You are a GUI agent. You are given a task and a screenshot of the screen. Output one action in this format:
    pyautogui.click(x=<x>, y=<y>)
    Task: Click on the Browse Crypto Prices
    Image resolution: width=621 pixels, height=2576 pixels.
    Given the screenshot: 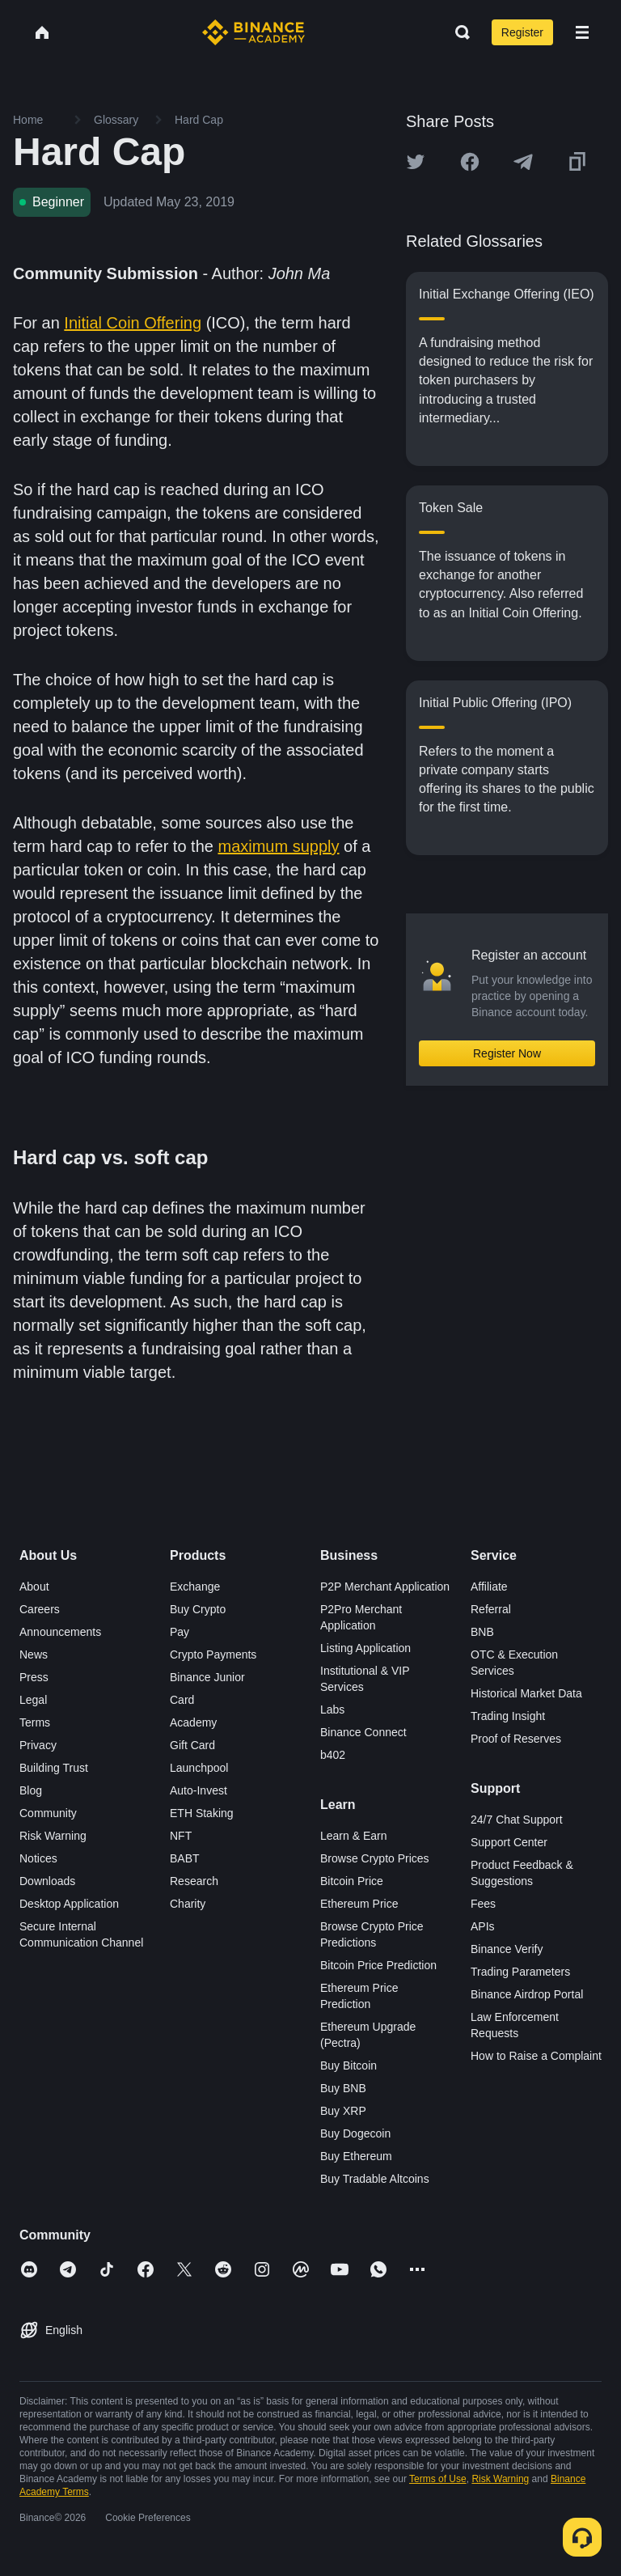 What is the action you would take?
    pyautogui.click(x=374, y=1858)
    